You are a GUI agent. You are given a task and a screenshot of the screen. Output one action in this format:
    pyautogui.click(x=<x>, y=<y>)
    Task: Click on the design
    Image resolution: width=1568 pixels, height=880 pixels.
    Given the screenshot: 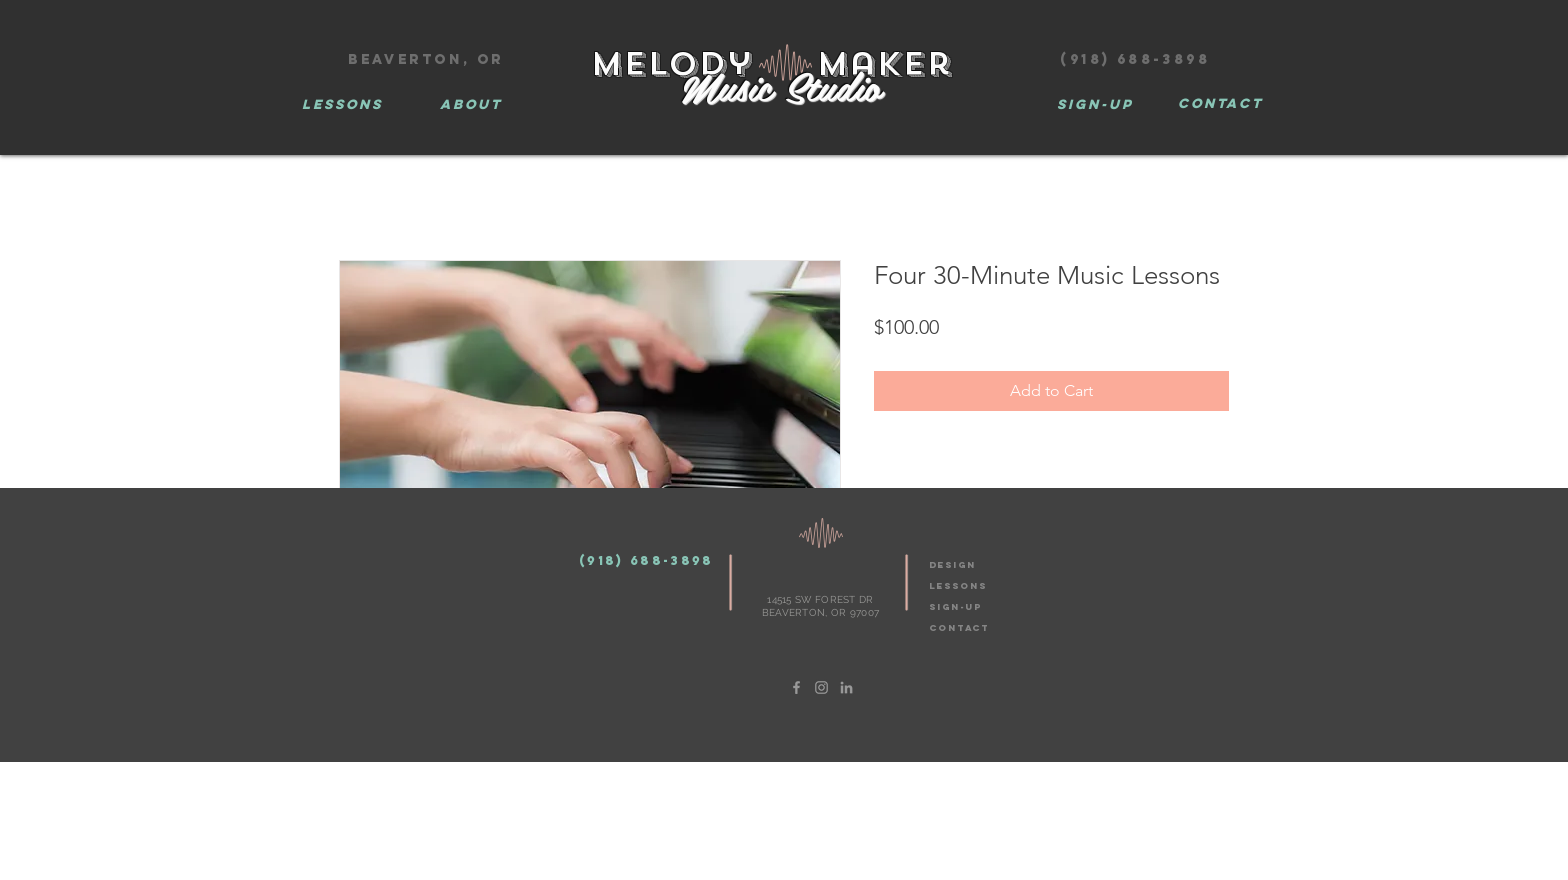 What is the action you would take?
    pyautogui.click(x=952, y=564)
    